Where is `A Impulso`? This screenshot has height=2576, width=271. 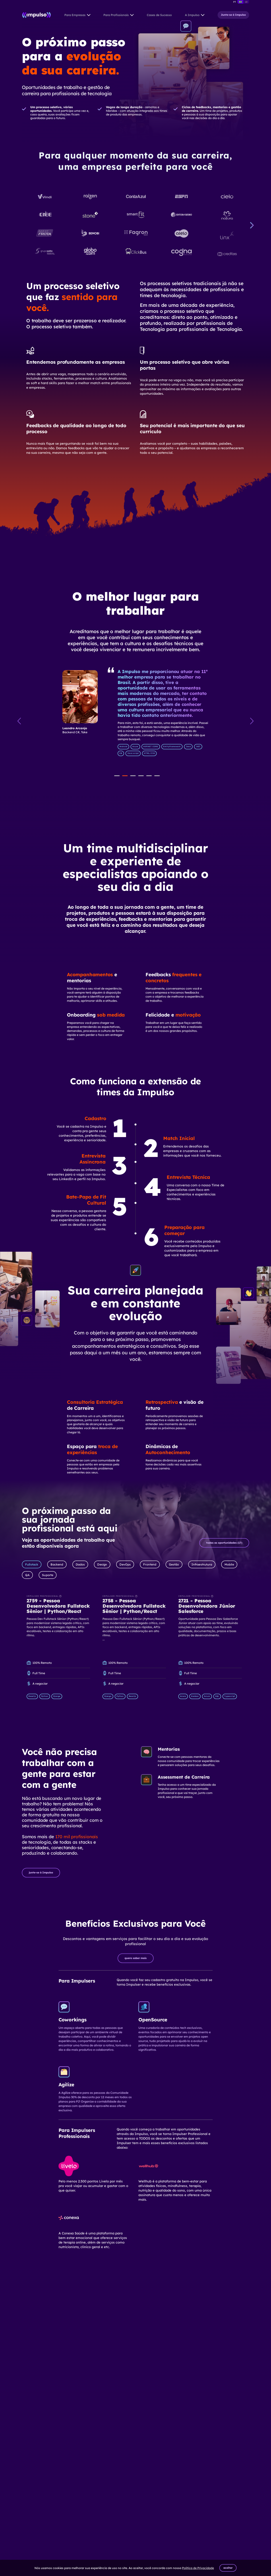
A Impulso is located at coordinates (194, 15).